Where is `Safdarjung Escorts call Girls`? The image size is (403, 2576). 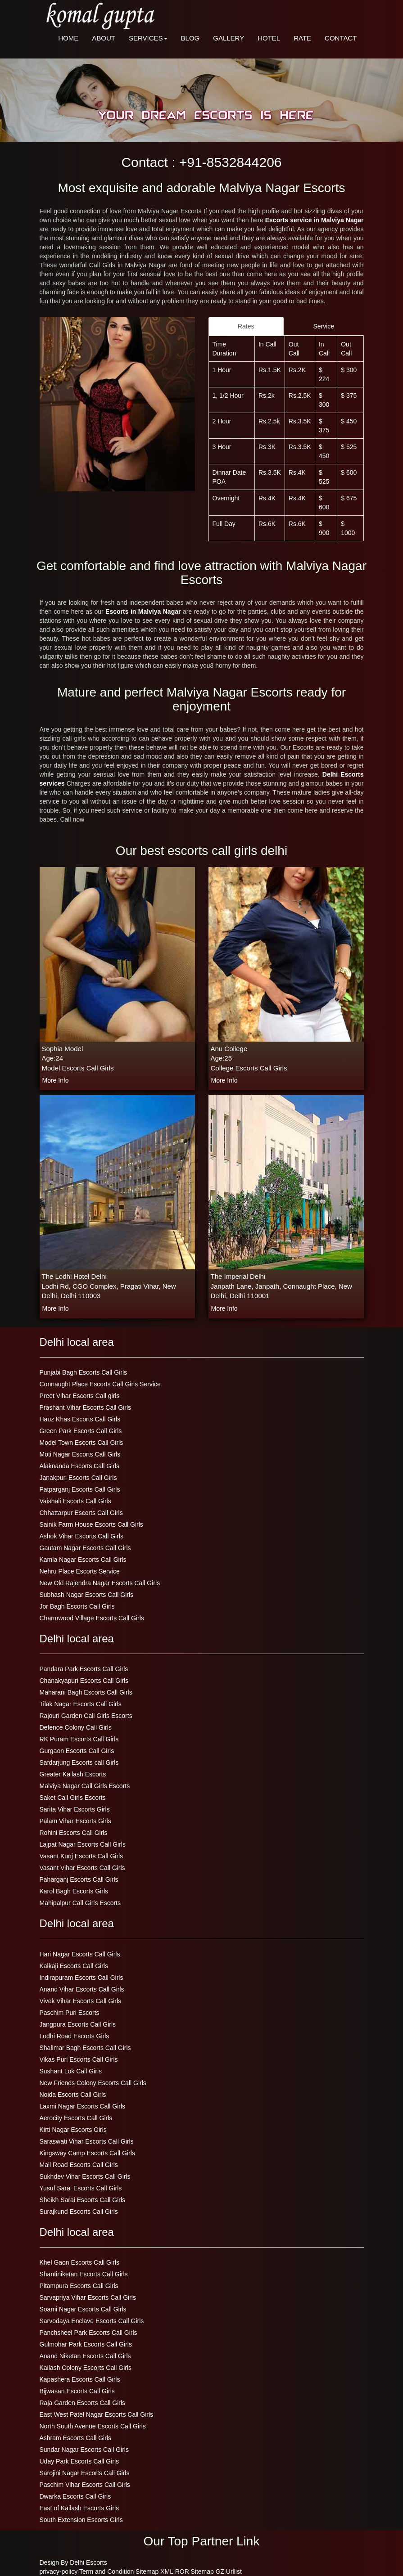 Safdarjung Escorts call Girls is located at coordinates (79, 1762).